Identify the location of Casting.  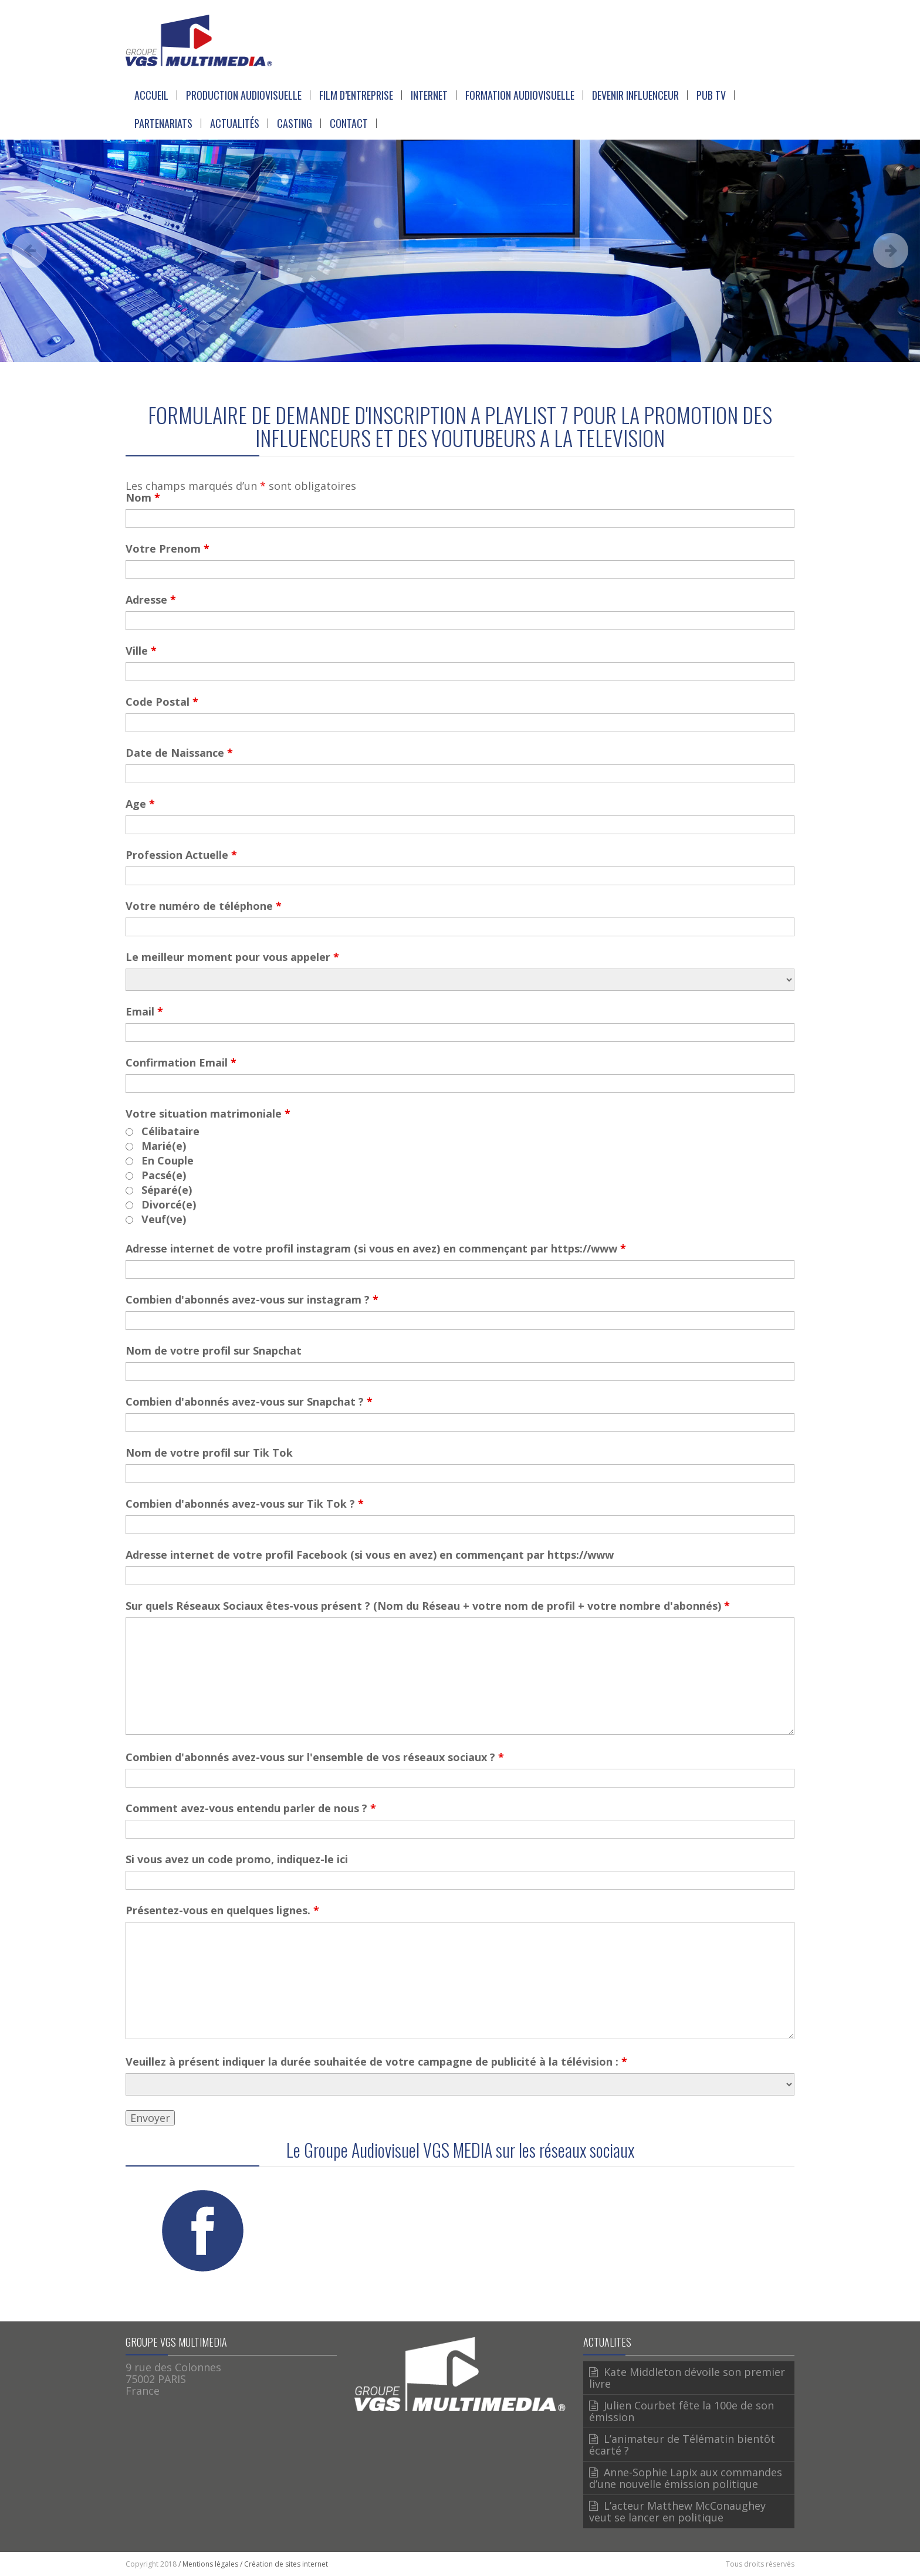
(294, 123).